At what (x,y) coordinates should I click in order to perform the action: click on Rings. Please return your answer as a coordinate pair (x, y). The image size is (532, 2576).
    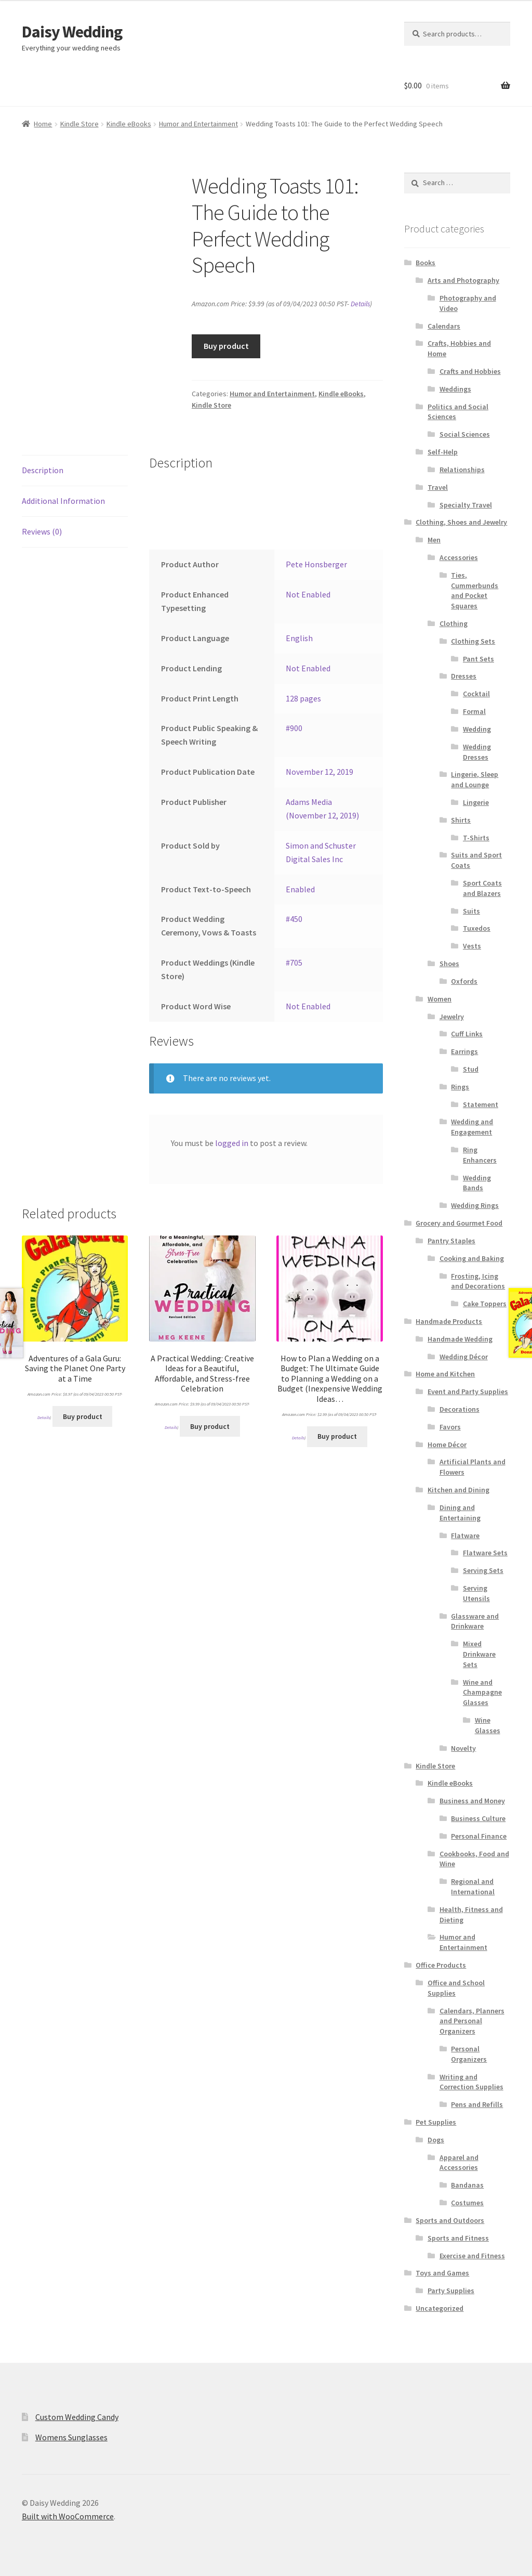
    Looking at the image, I should click on (460, 1086).